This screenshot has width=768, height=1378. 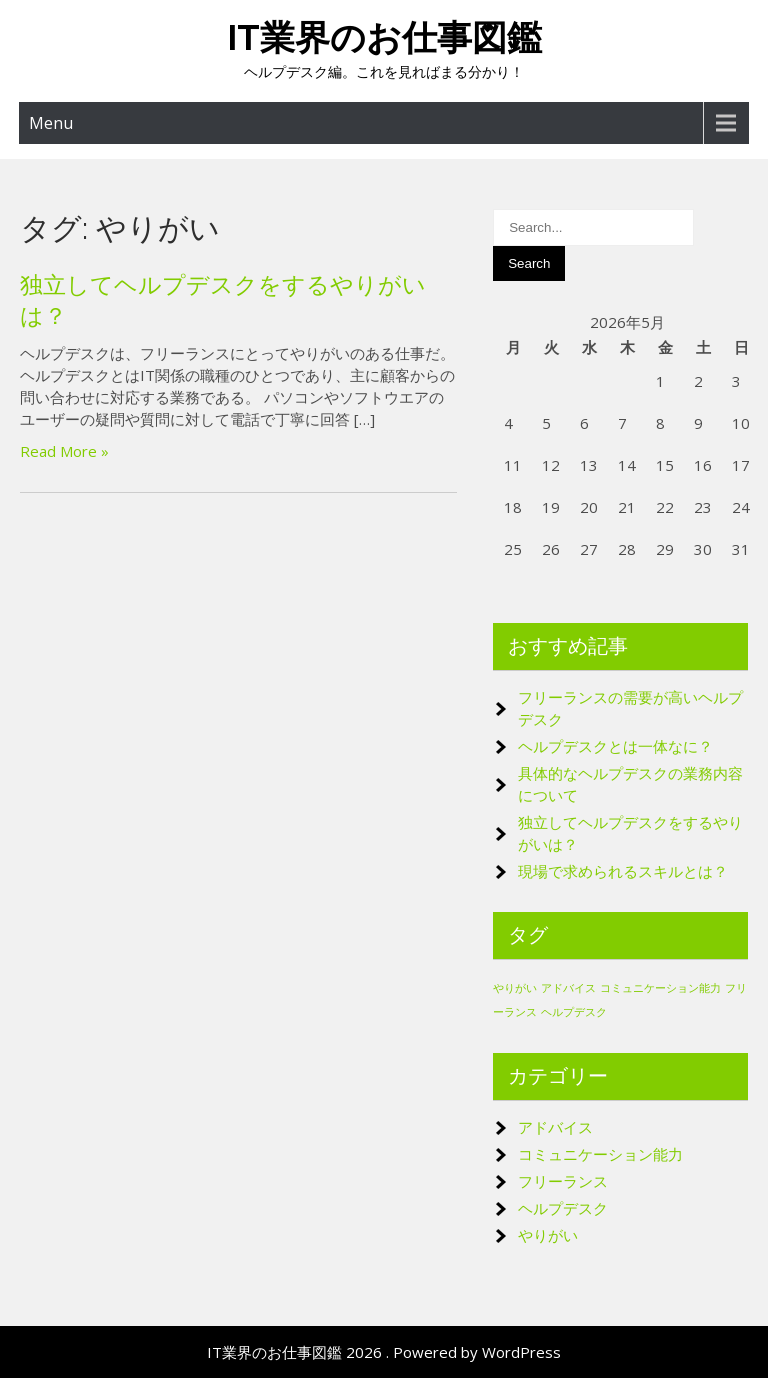 I want to click on IT業界のお仕事図鑑, so click(x=384, y=37).